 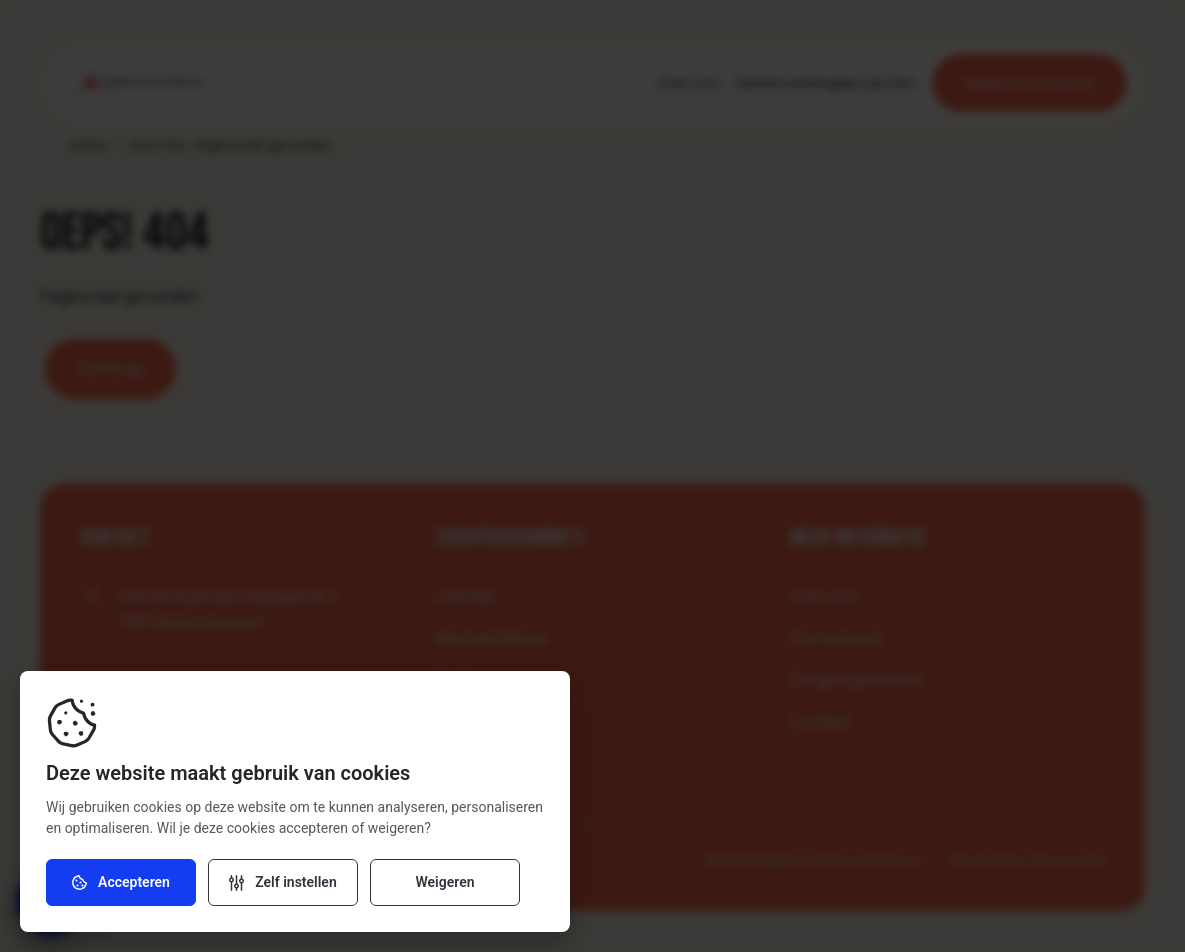 What do you see at coordinates (444, 883) in the screenshot?
I see `Weigeren [Weiger cookies]` at bounding box center [444, 883].